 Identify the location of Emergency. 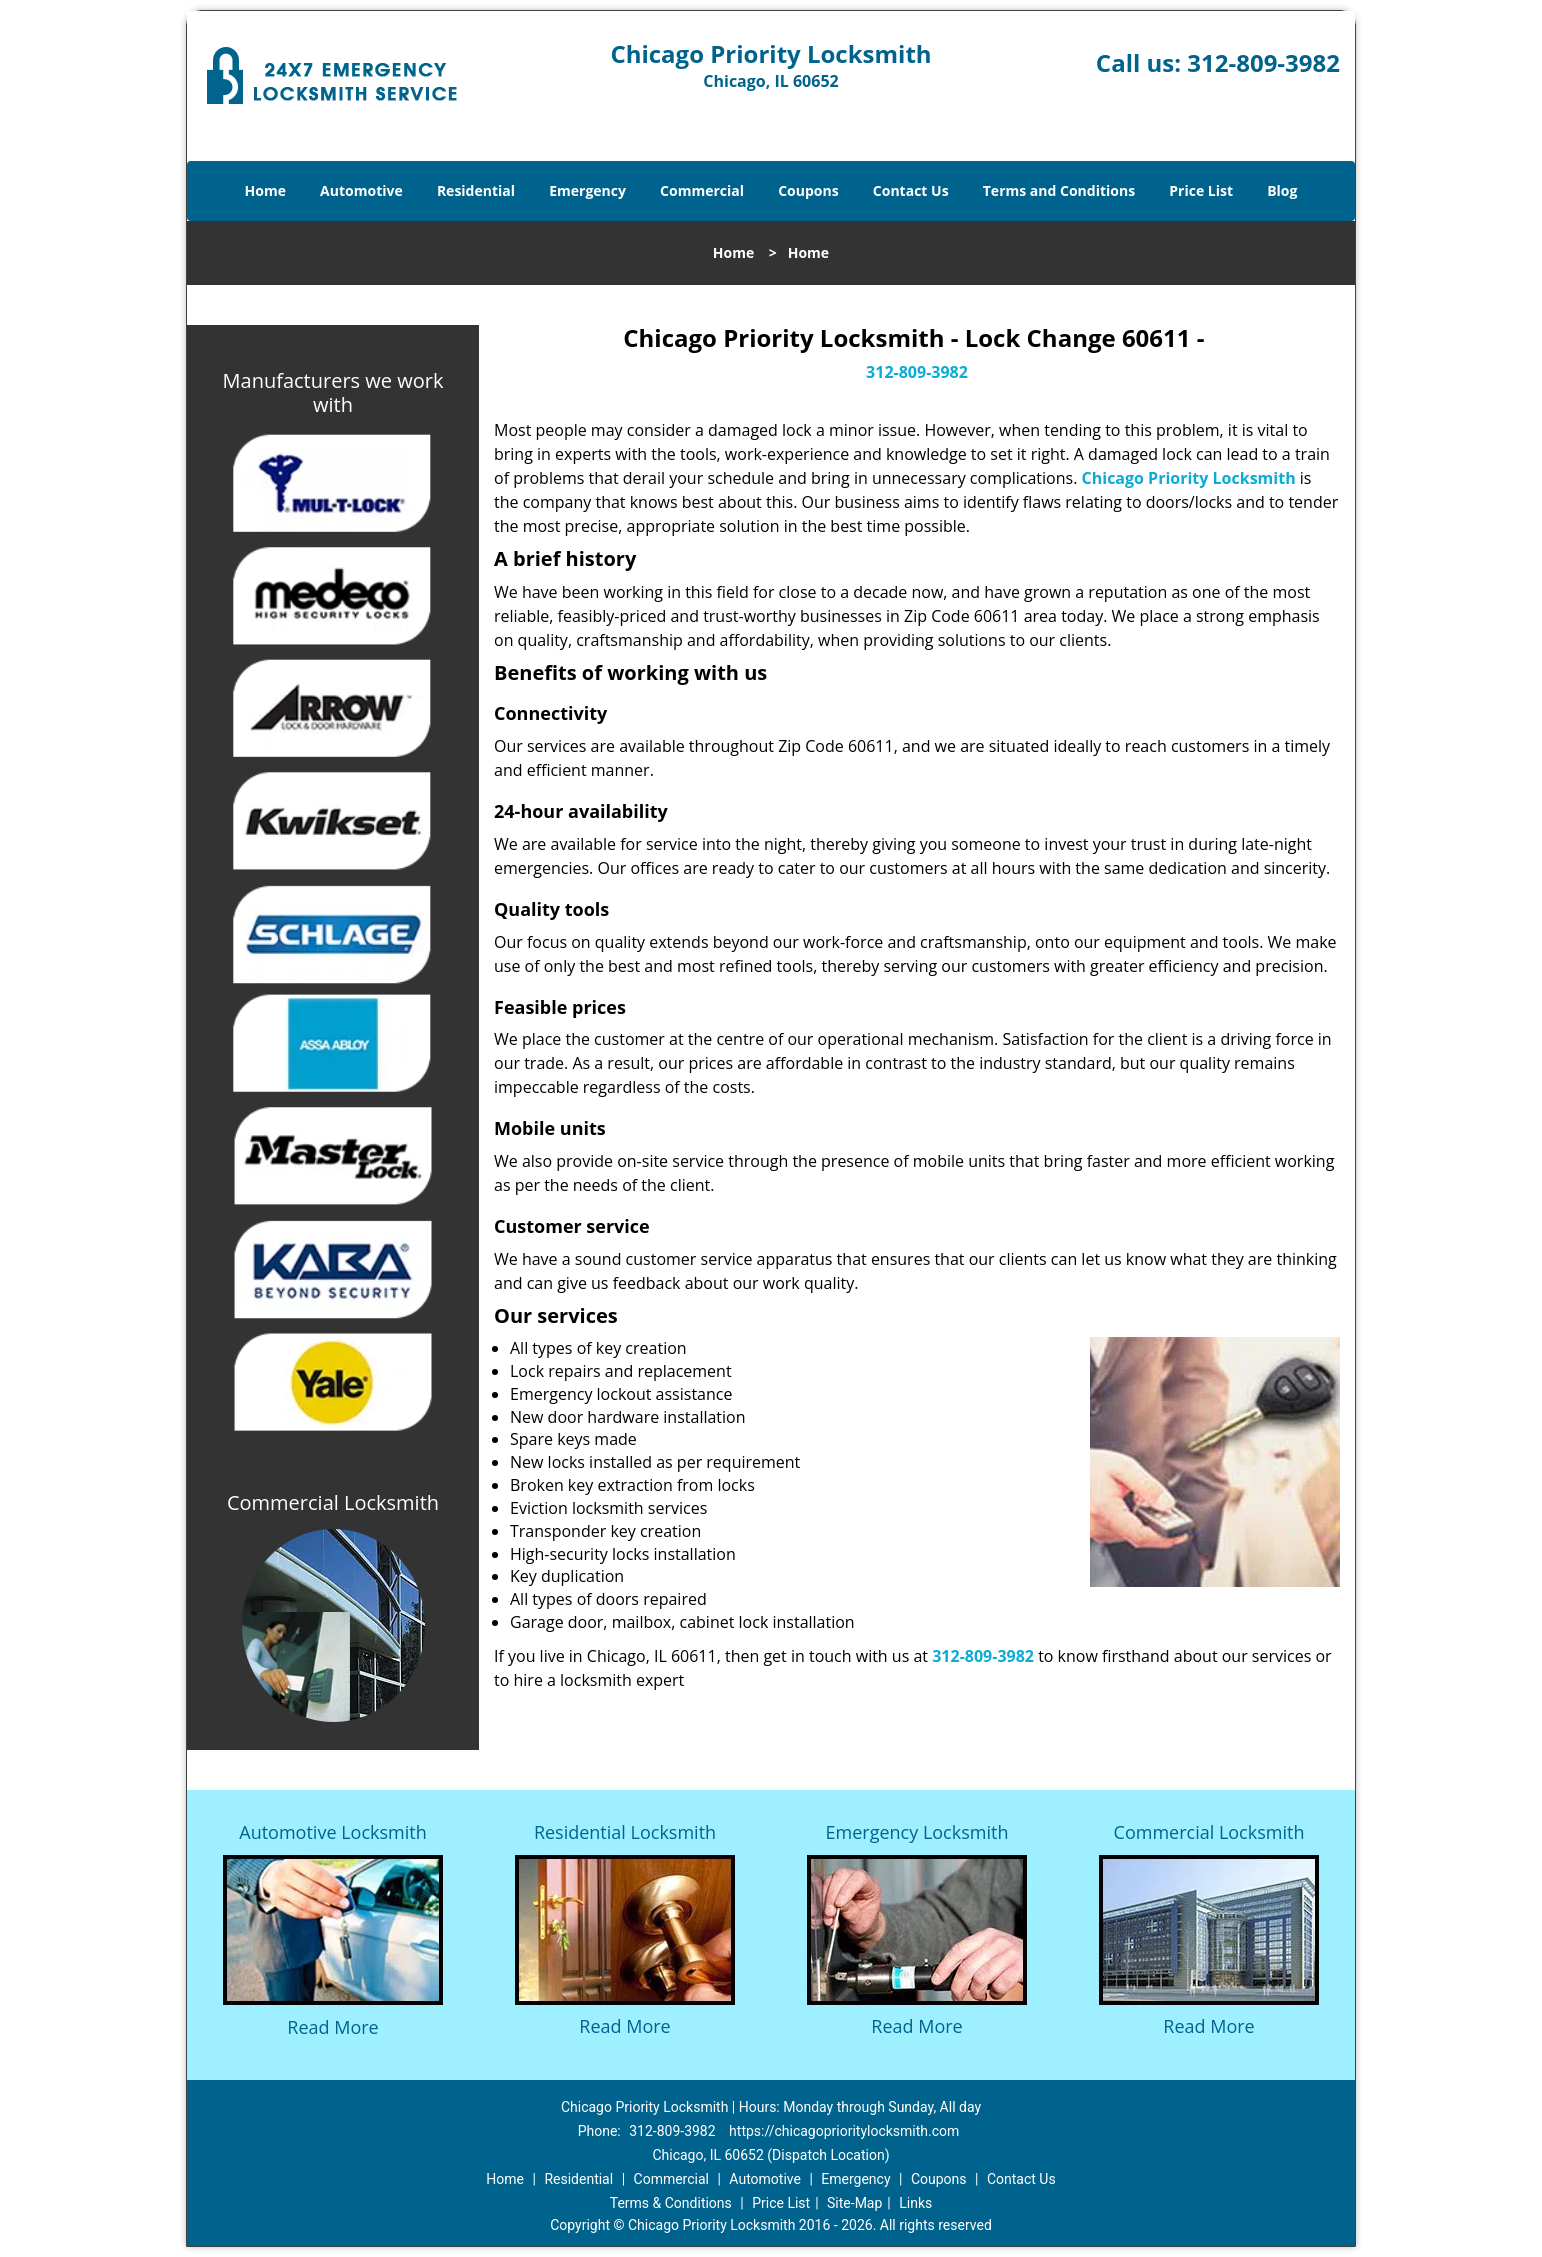
(587, 190).